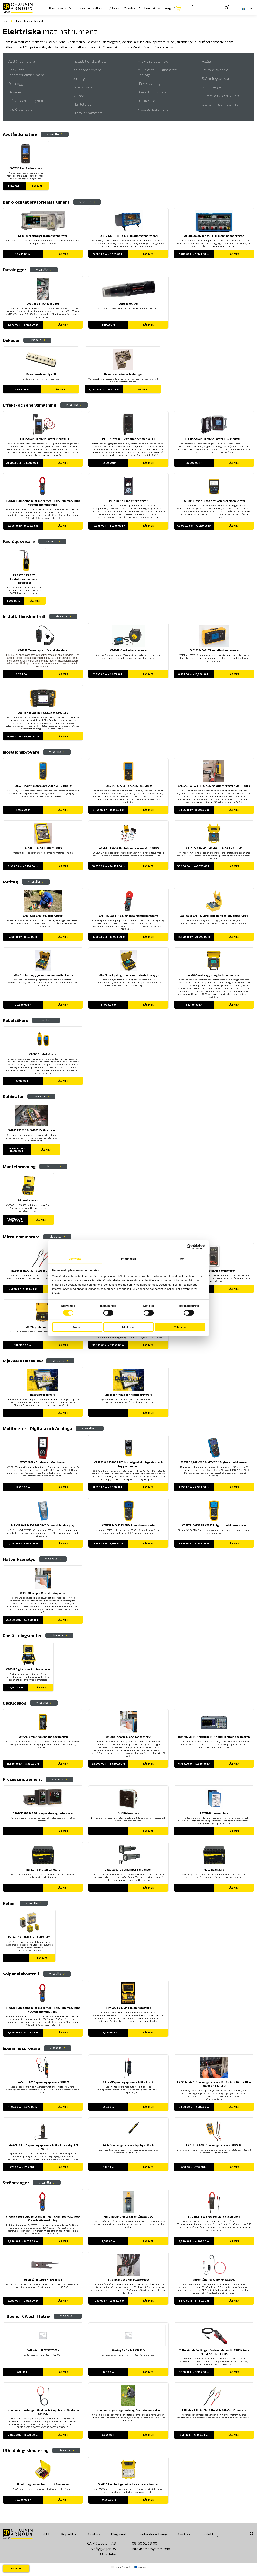 The width and height of the screenshot is (257, 2576). I want to click on Samtycke [tab], so click(75, 1258).